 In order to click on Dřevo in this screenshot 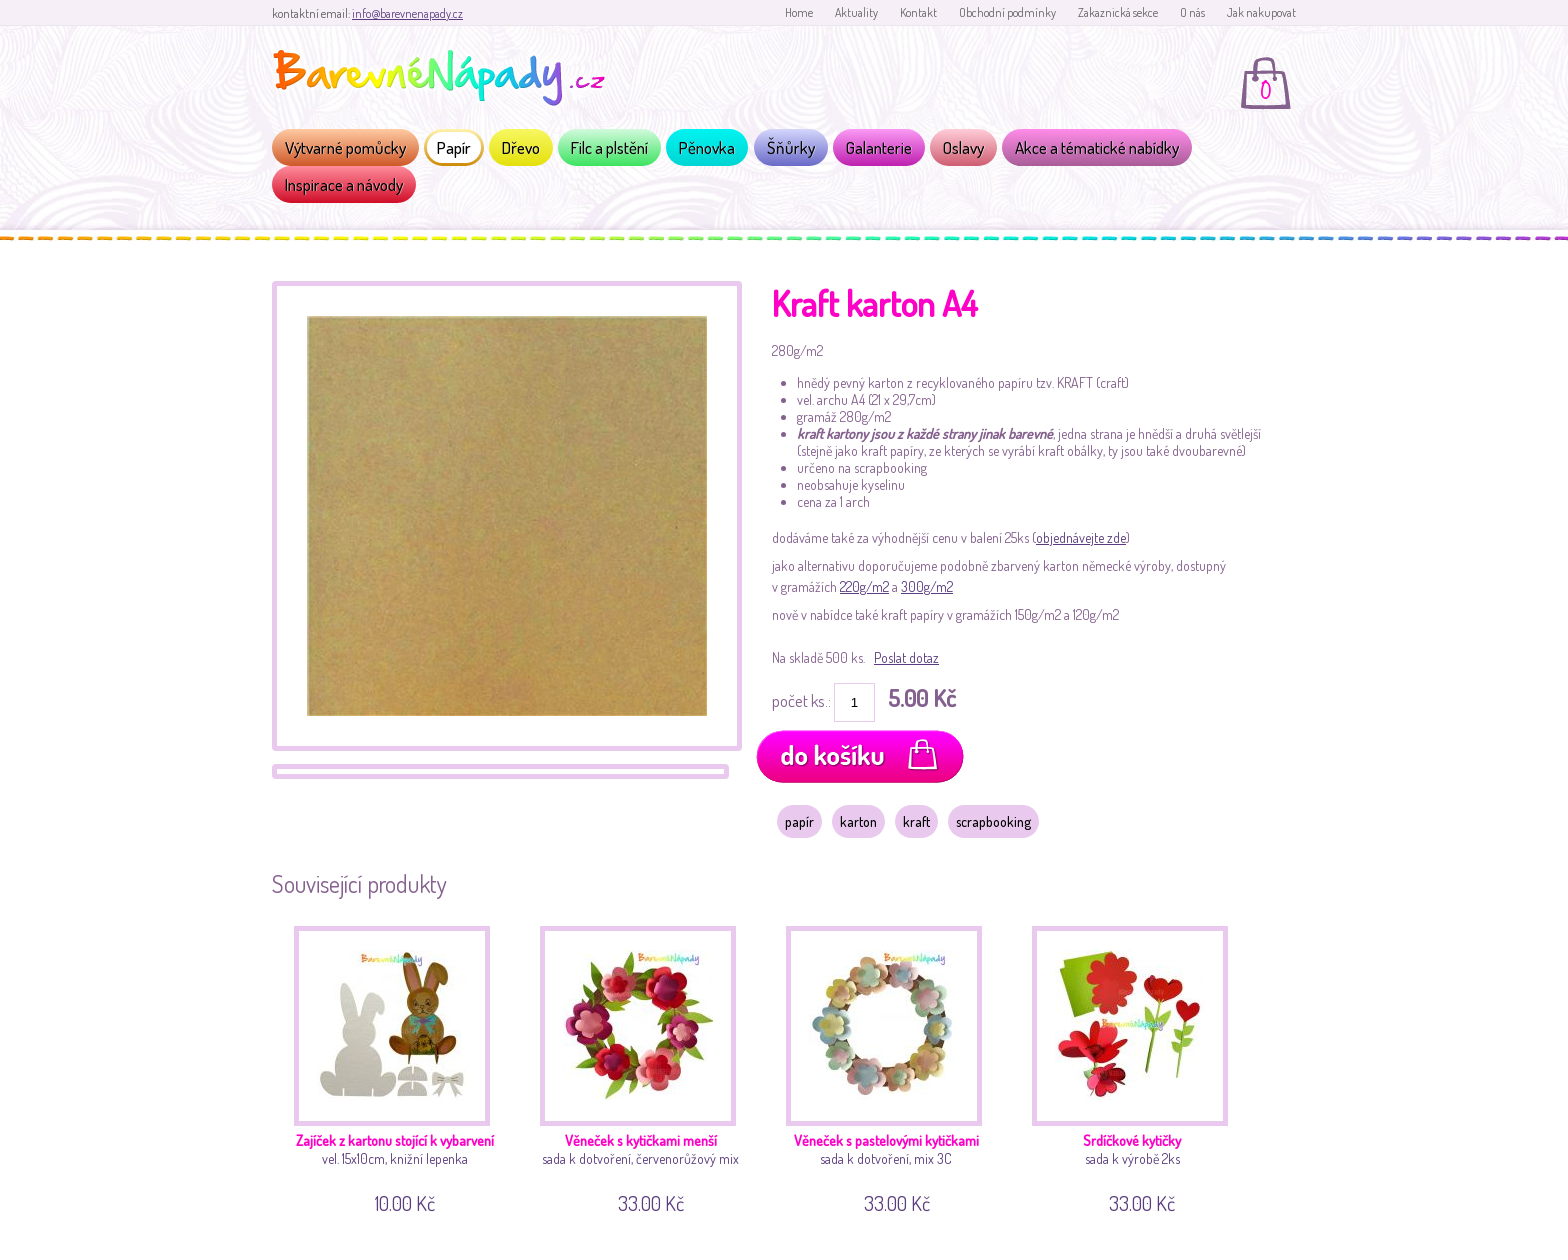, I will do `click(521, 147)`.